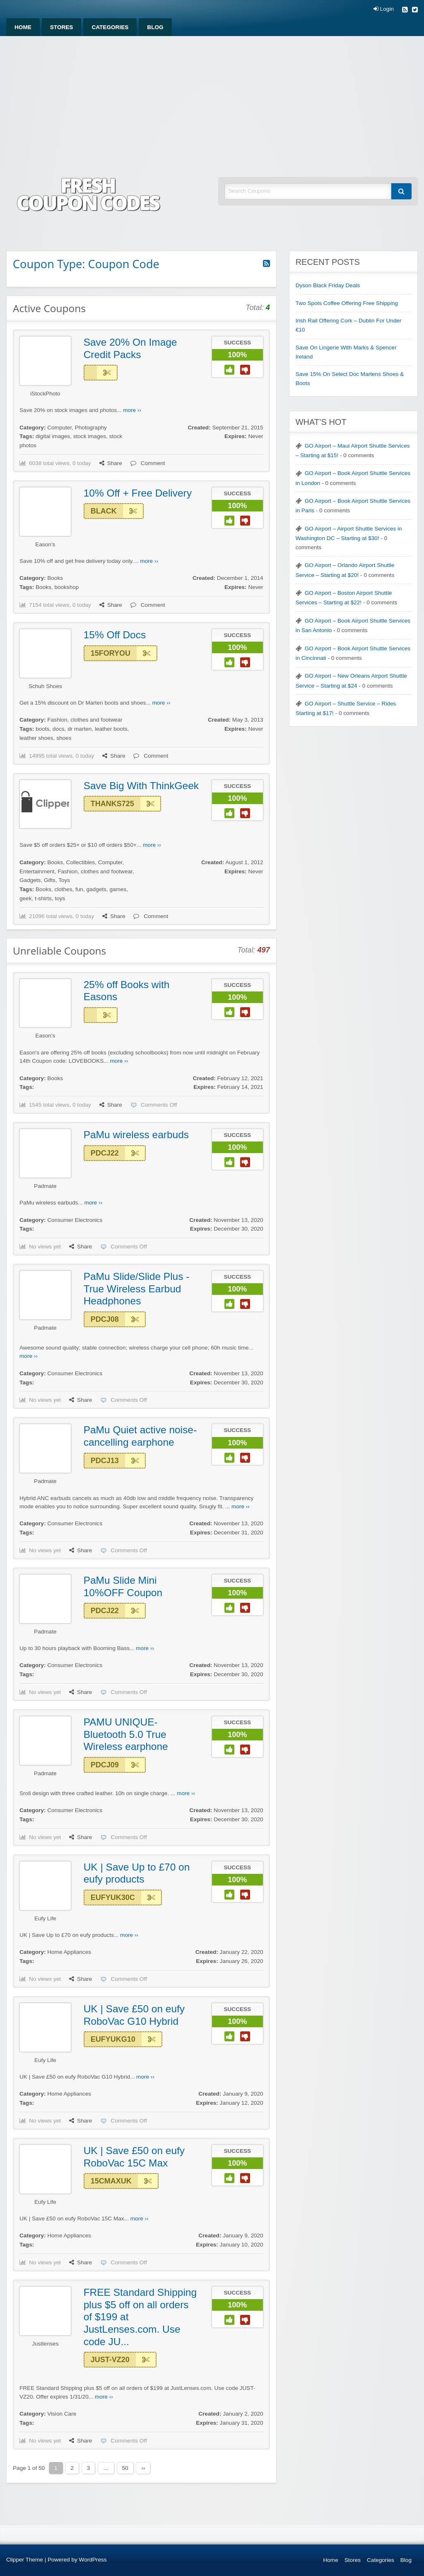 The image size is (424, 2576). I want to click on iStockPhoto, so click(45, 393).